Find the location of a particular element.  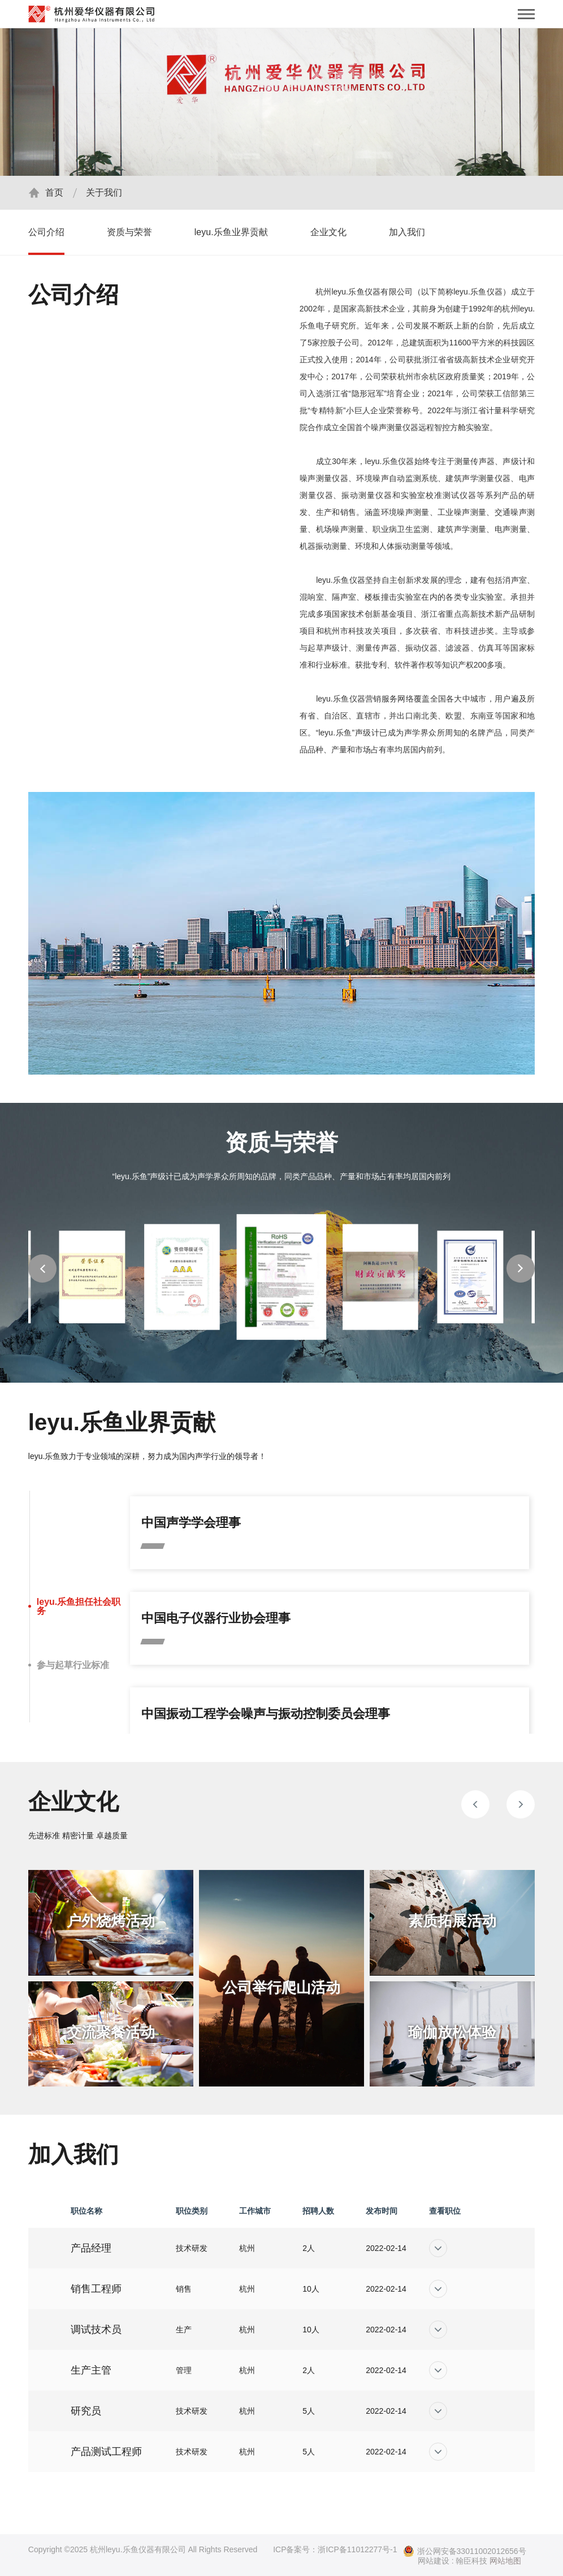

翰臣科技 is located at coordinates (471, 2561).